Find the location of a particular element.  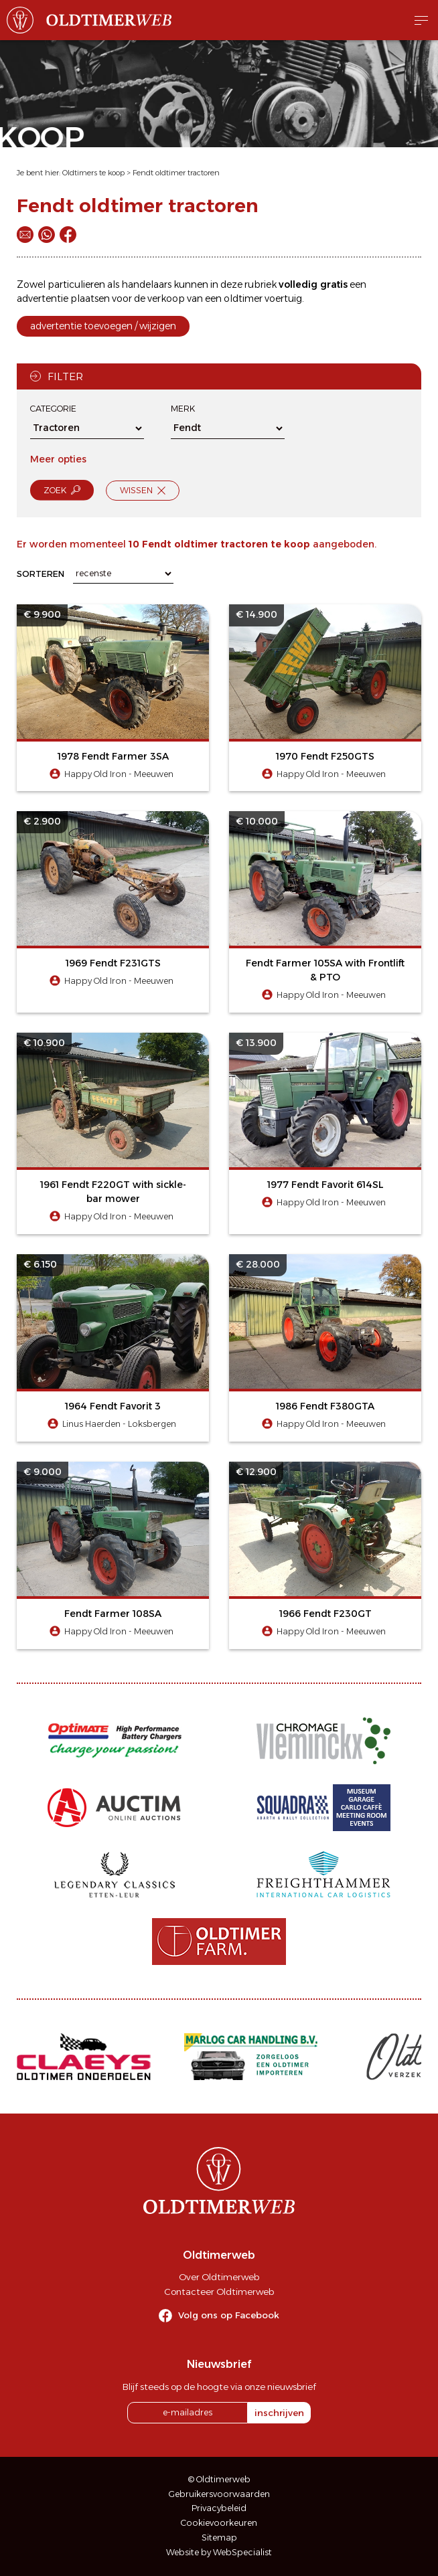

advertentie plaatsen is located at coordinates (63, 298).